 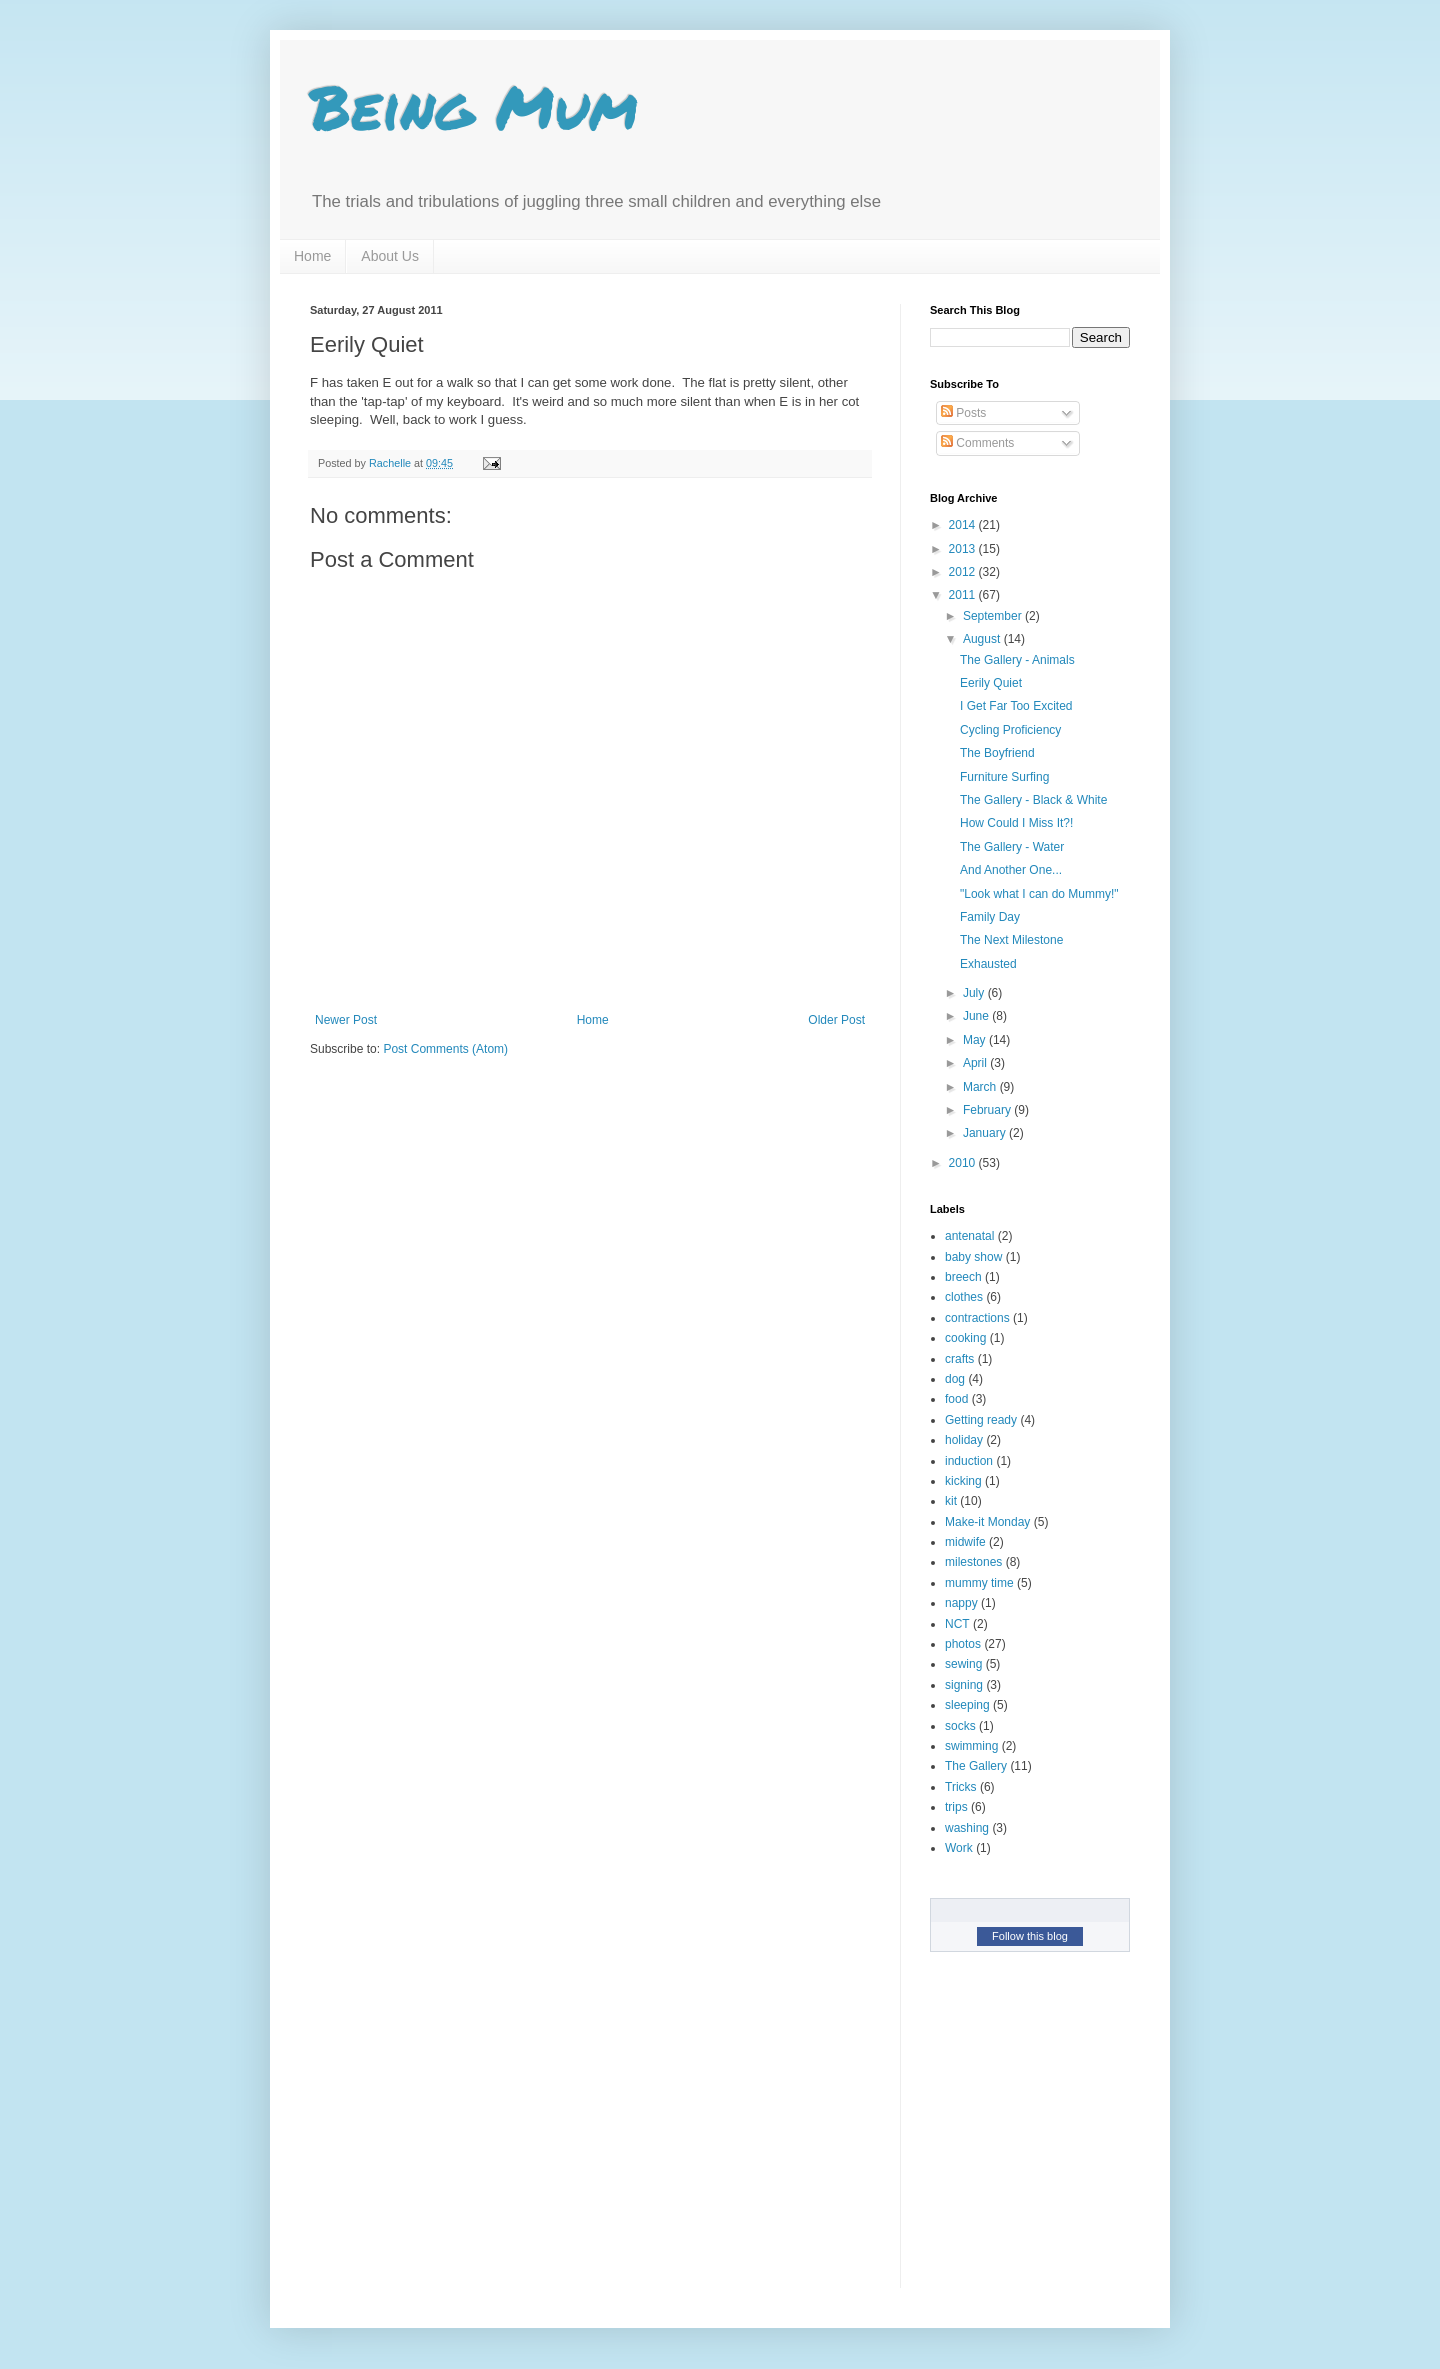 What do you see at coordinates (956, 1807) in the screenshot?
I see `trips` at bounding box center [956, 1807].